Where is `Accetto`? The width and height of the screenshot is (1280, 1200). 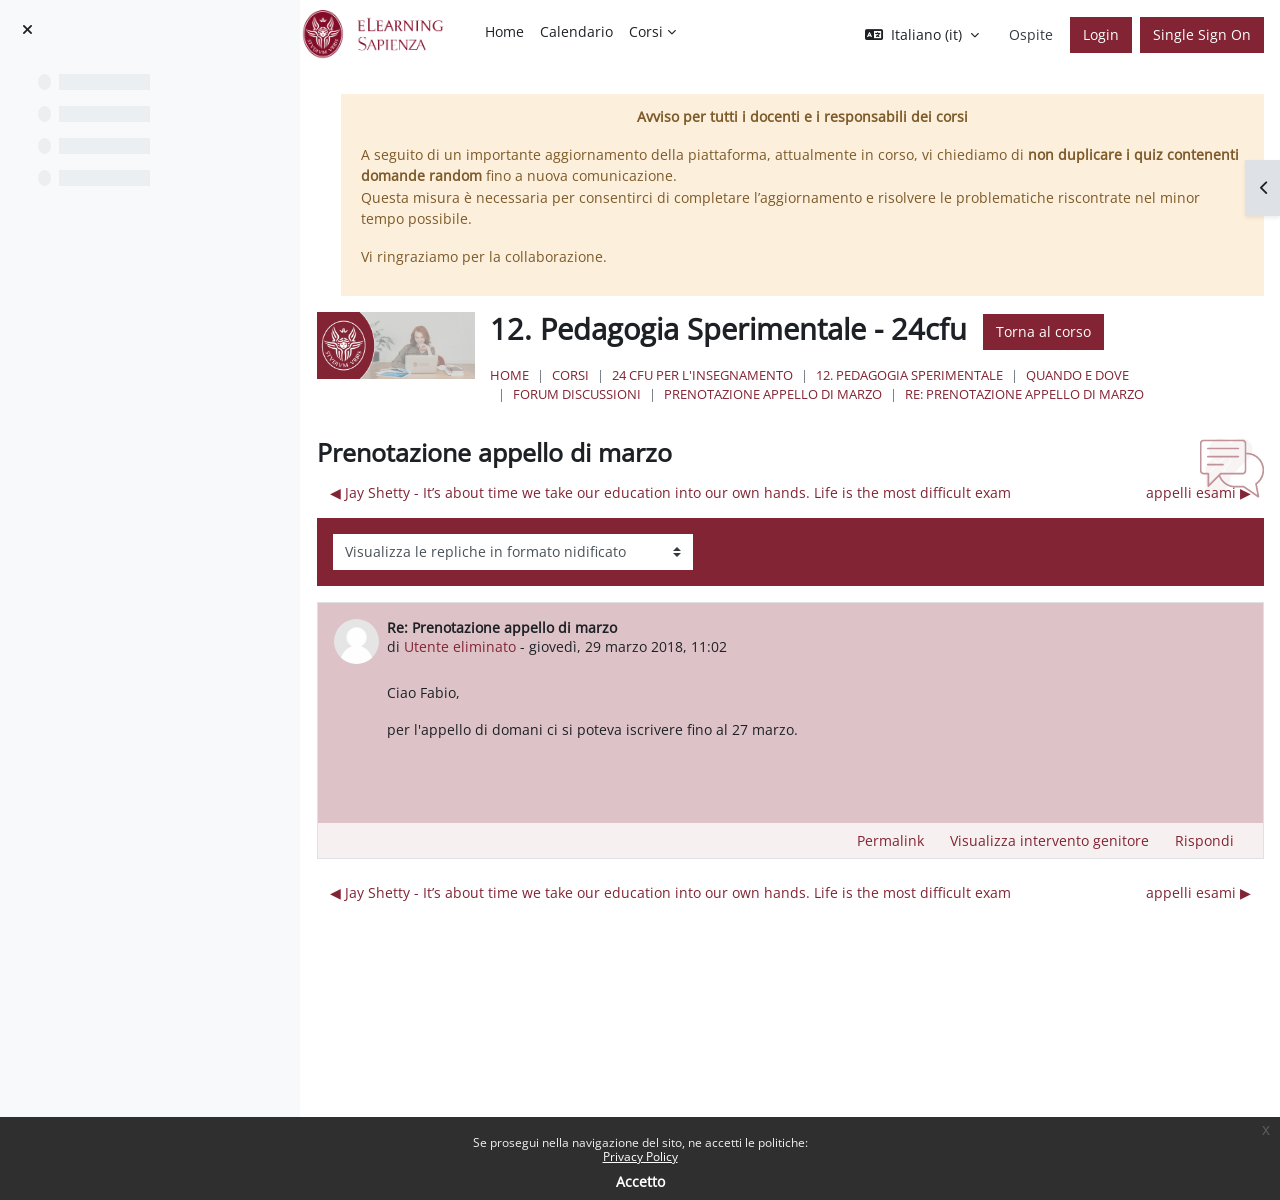
Accetto is located at coordinates (640, 1181).